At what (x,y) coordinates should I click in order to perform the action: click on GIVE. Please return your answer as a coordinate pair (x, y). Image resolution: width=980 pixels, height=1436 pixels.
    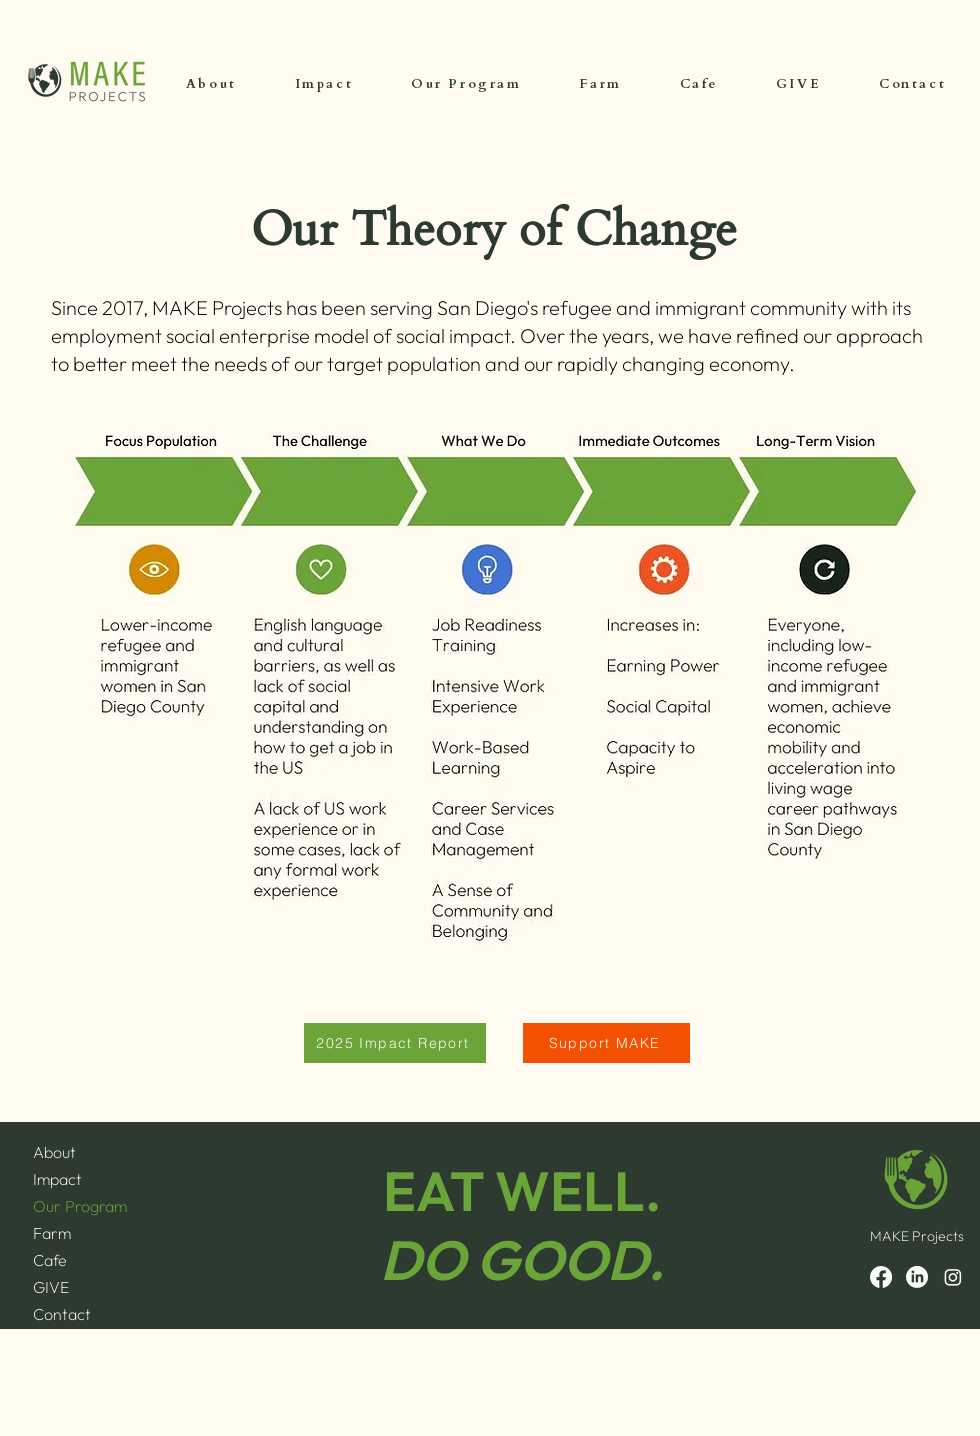
    Looking at the image, I should click on (51, 1287).